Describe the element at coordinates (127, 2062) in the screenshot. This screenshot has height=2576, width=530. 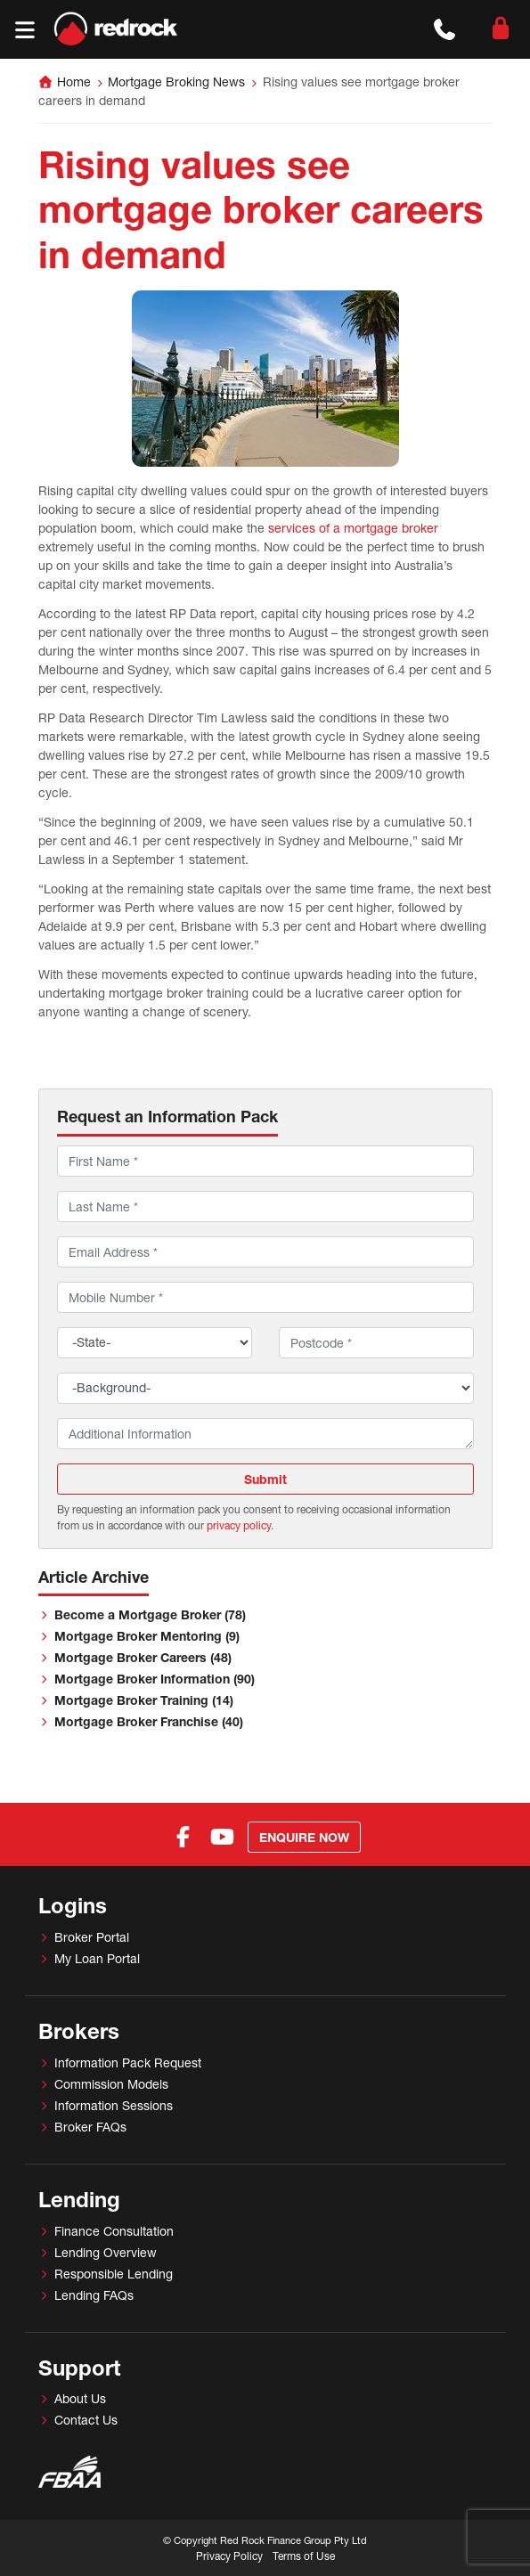
I see `Information Pack Request` at that location.